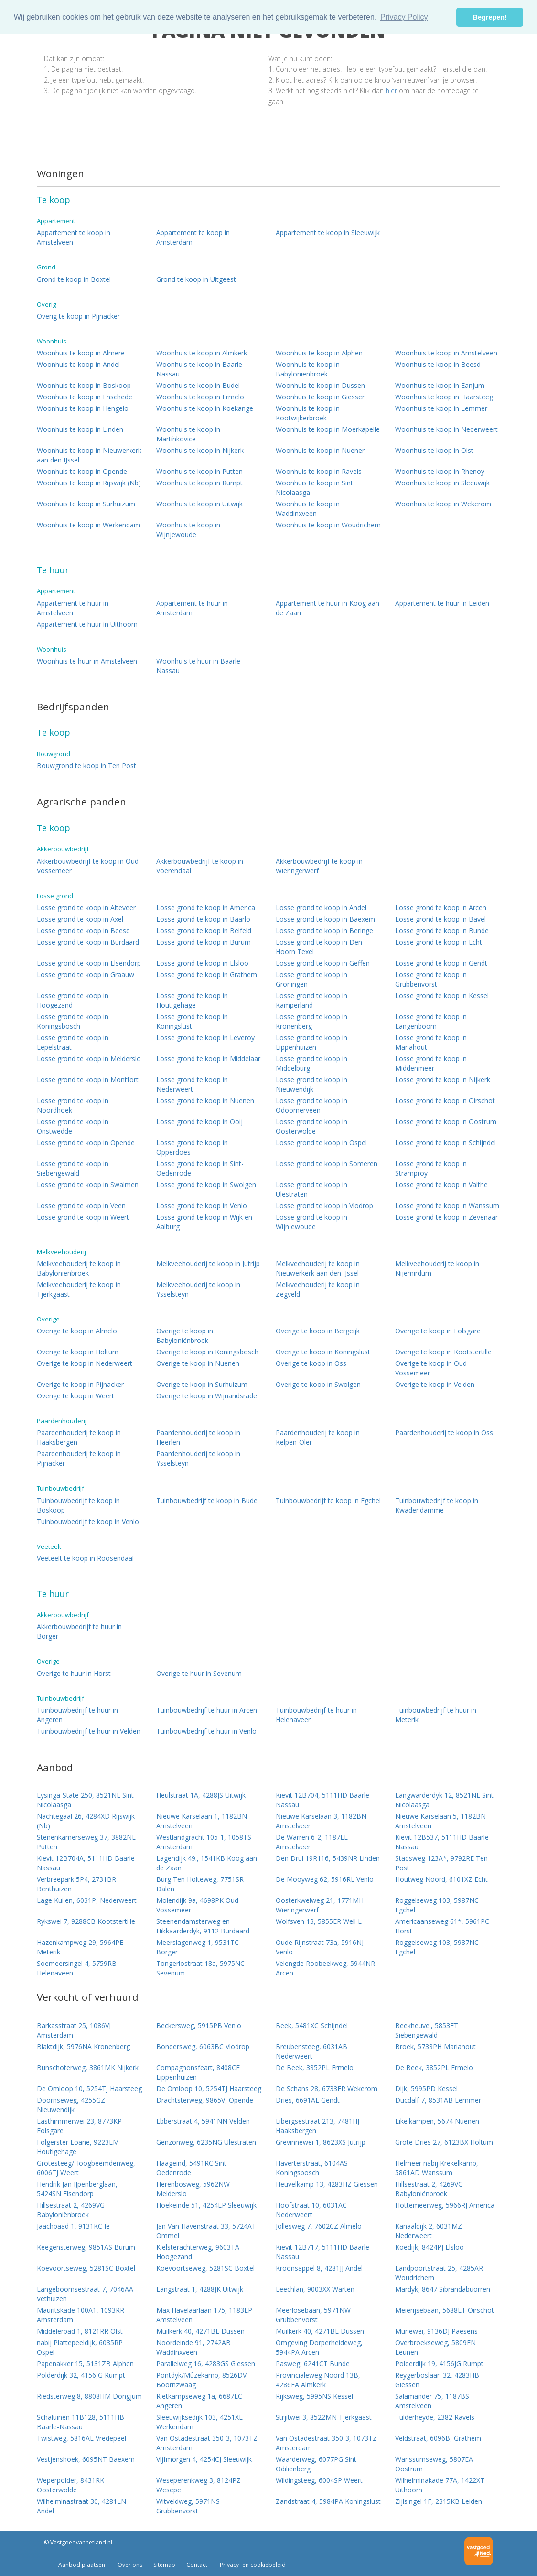  Describe the element at coordinates (74, 1673) in the screenshot. I see `Overige te huur in Horst` at that location.